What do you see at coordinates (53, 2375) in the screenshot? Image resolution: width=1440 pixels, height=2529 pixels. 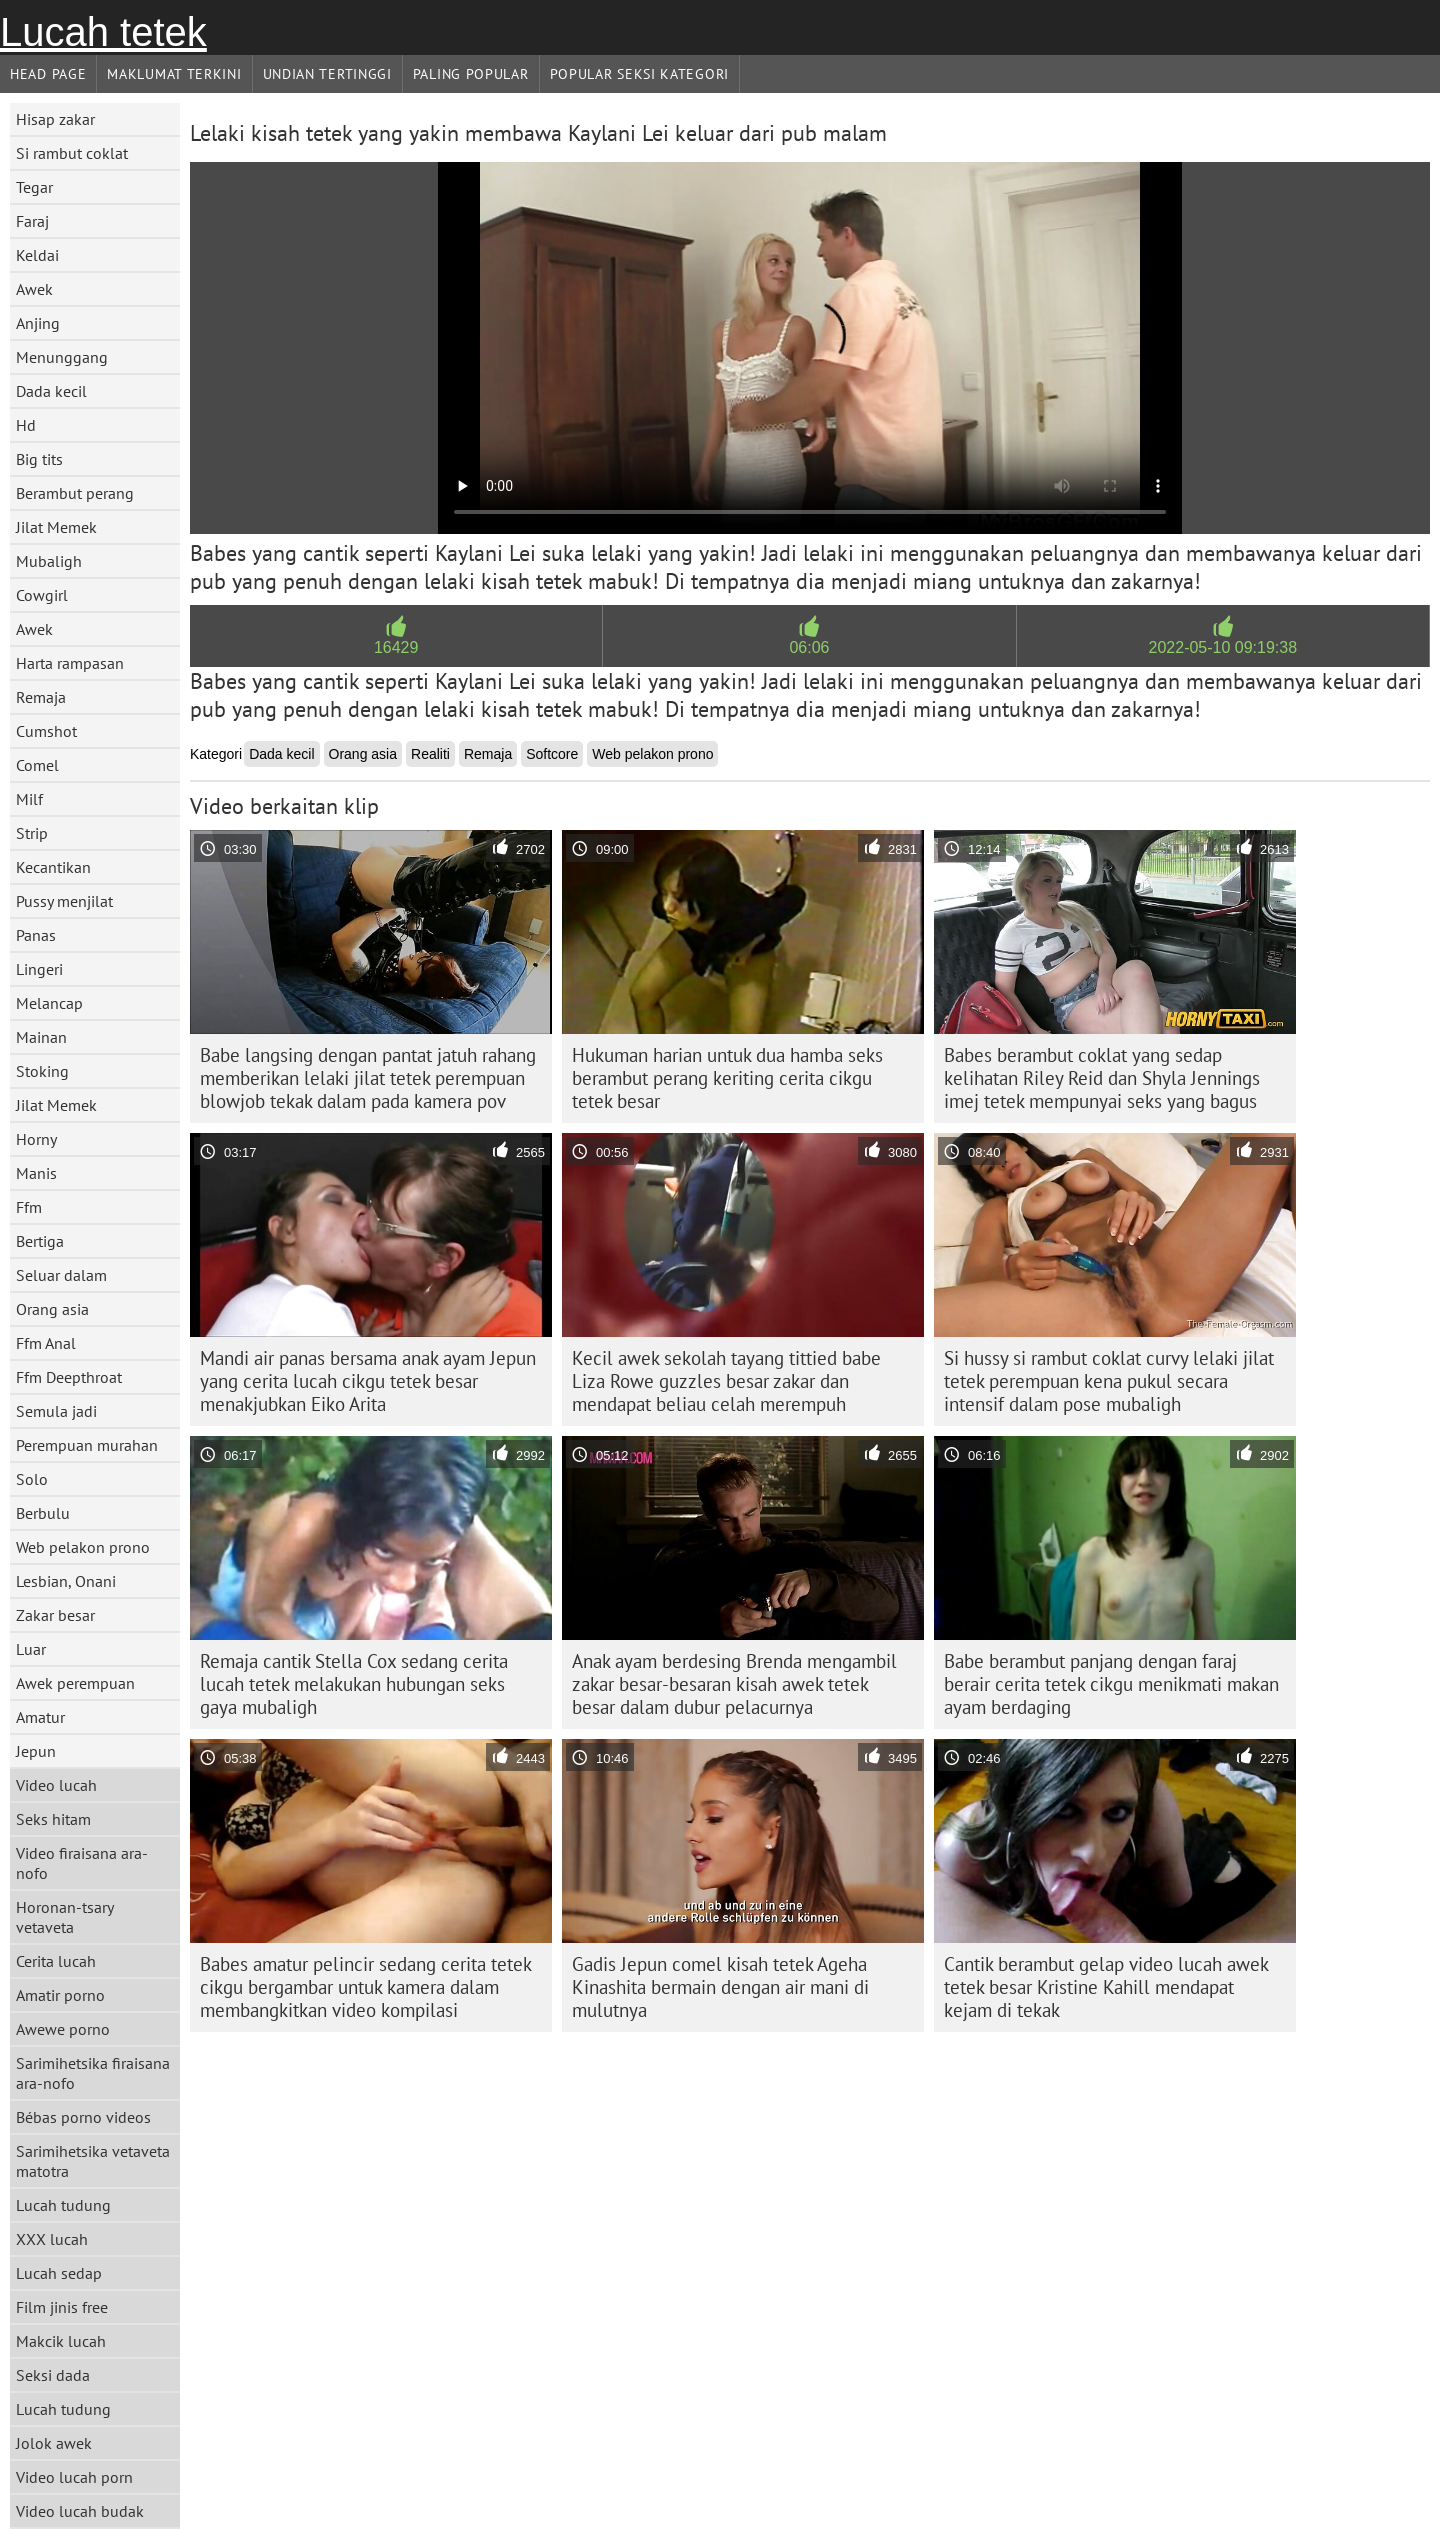 I see `Seksi dada` at bounding box center [53, 2375].